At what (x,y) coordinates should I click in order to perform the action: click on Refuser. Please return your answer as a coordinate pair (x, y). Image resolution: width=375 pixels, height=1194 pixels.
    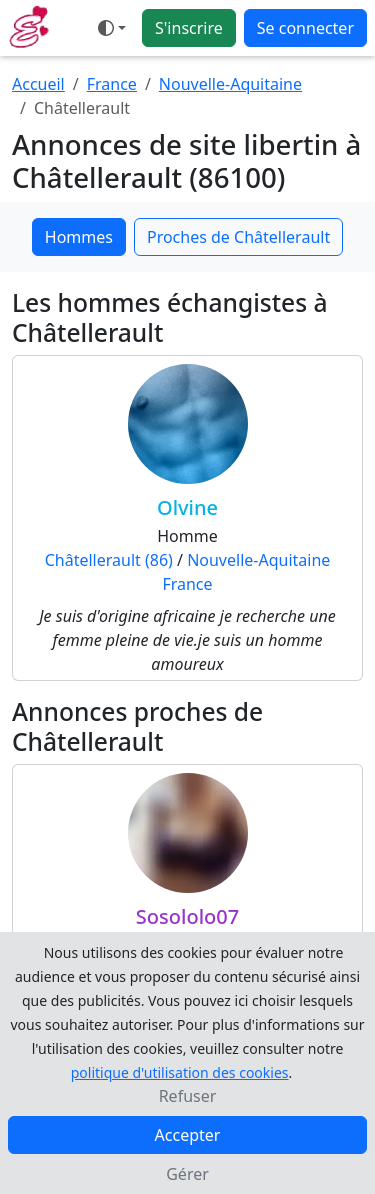
    Looking at the image, I should click on (188, 1096).